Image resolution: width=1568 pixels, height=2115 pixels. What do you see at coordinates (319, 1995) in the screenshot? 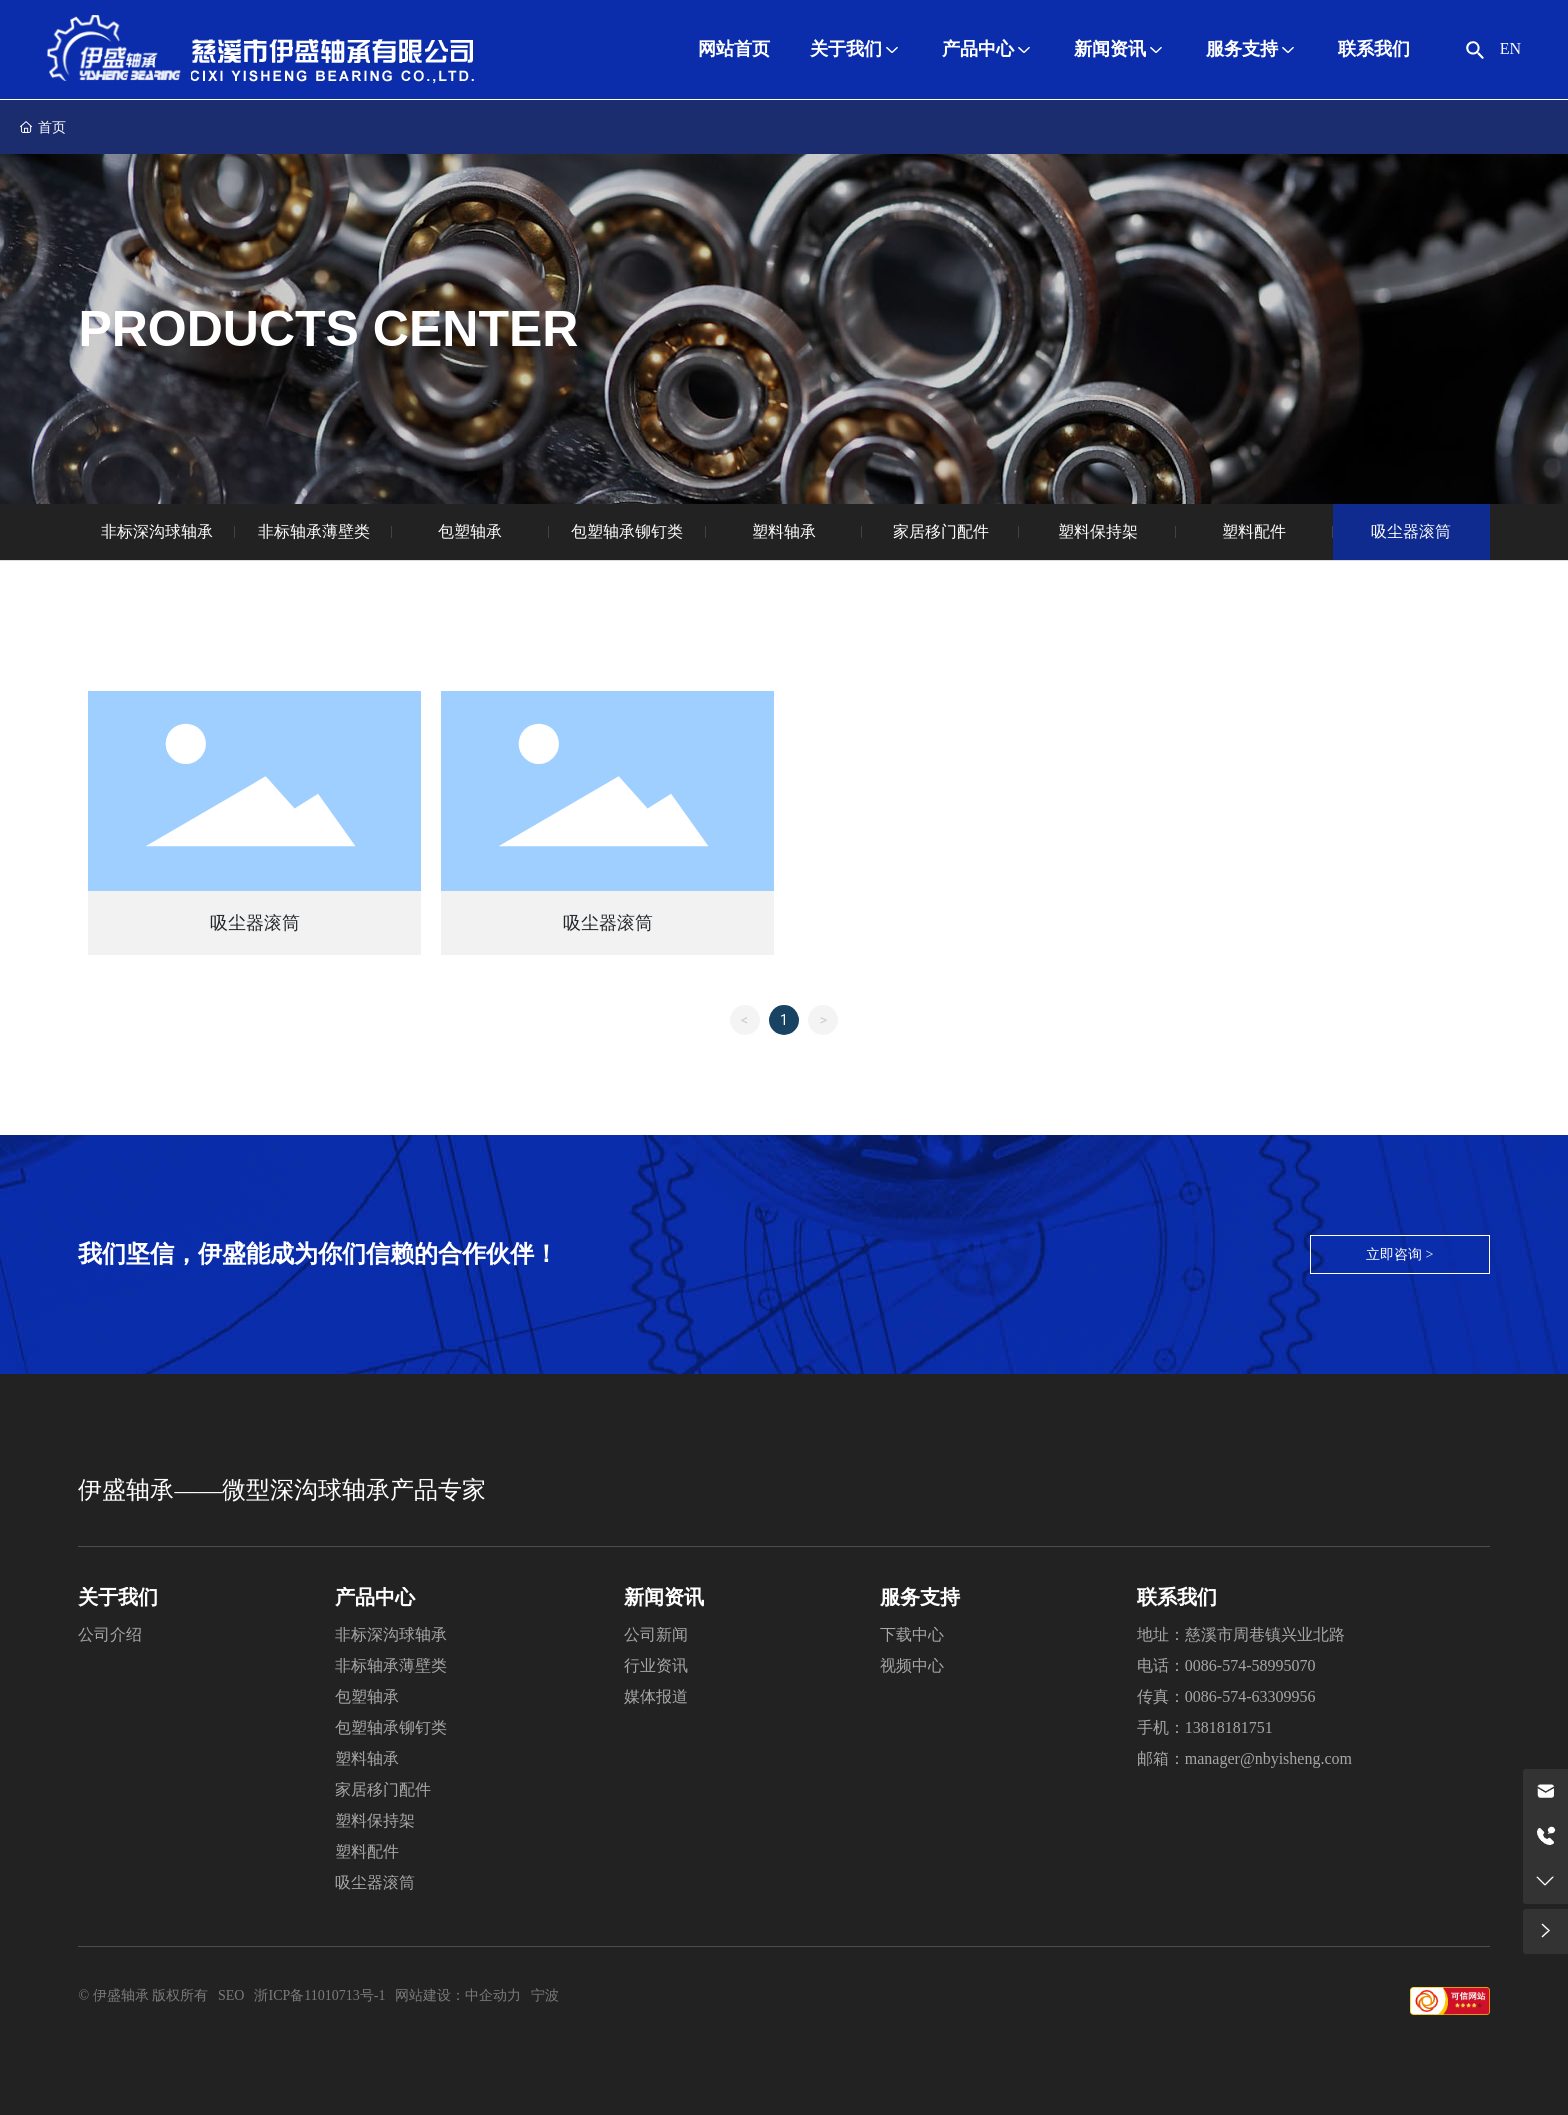
I see `浙ICP备11010713号-1` at bounding box center [319, 1995].